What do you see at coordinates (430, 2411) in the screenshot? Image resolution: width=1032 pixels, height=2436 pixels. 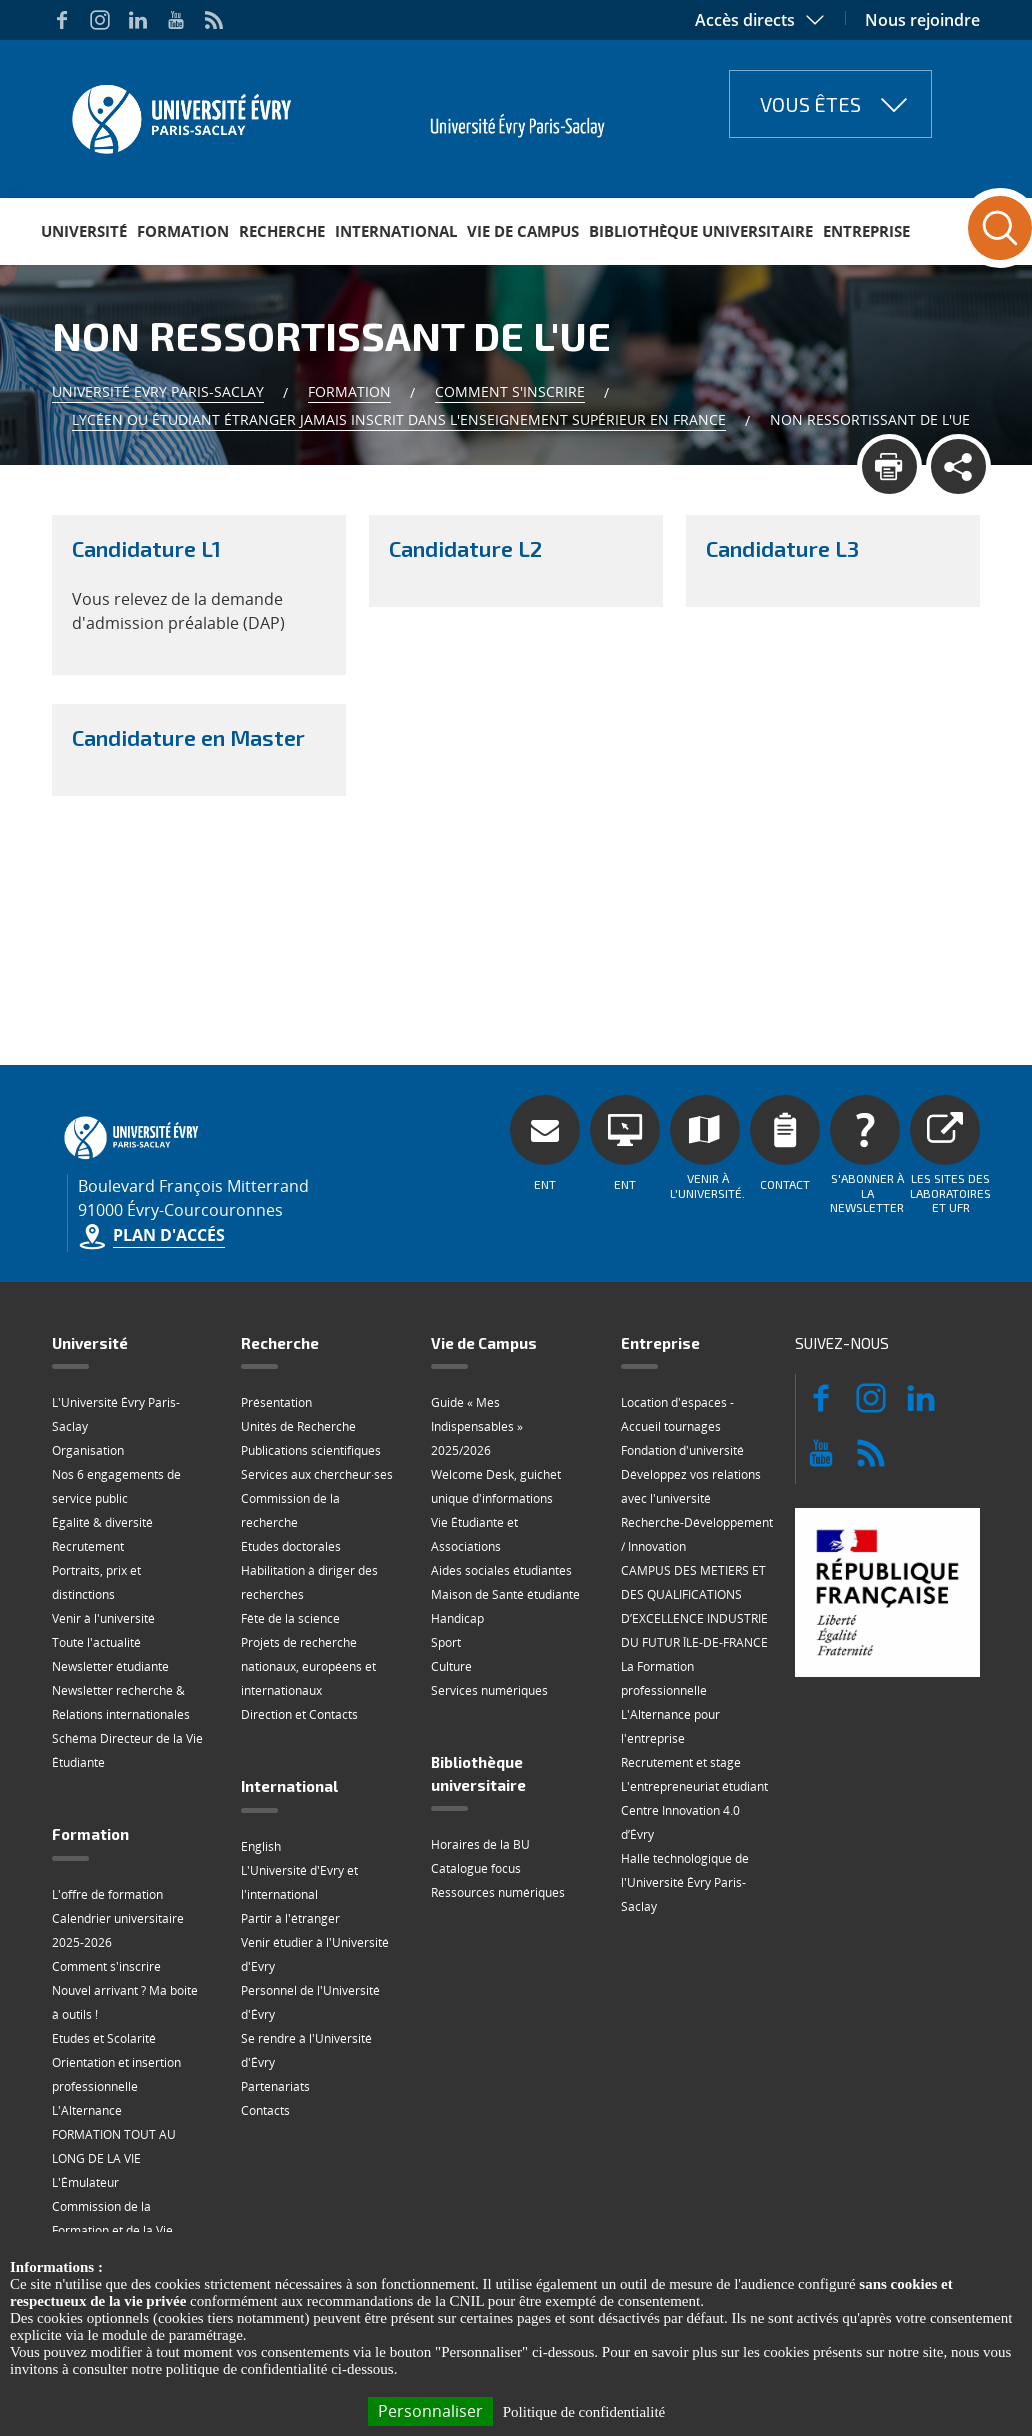 I see `Personnaliser [Personnaliser (fenêtre modale)]` at bounding box center [430, 2411].